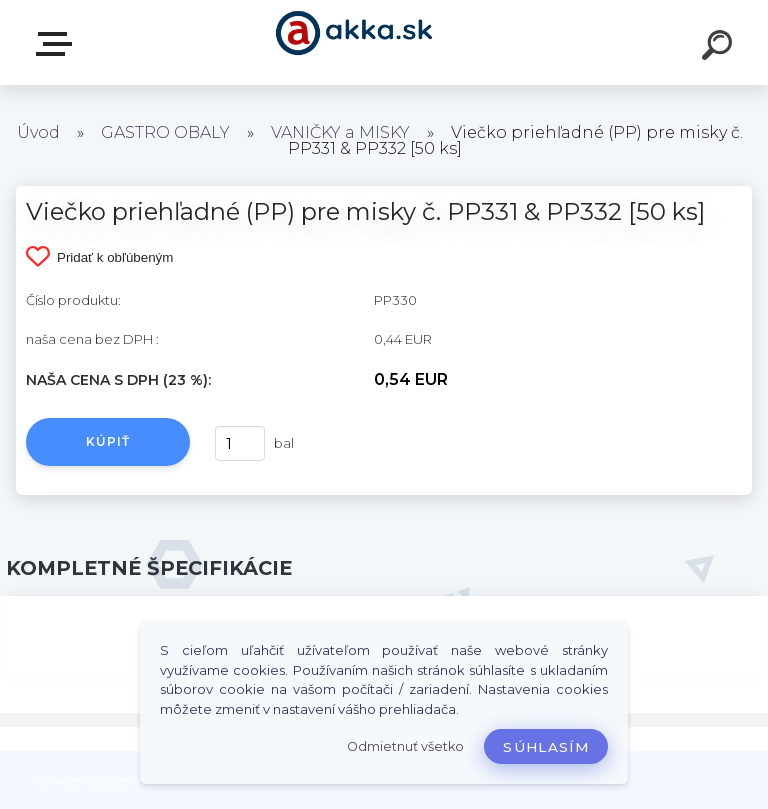 The height and width of the screenshot is (809, 768). Describe the element at coordinates (58, 44) in the screenshot. I see `Kategórie tovaru` at that location.